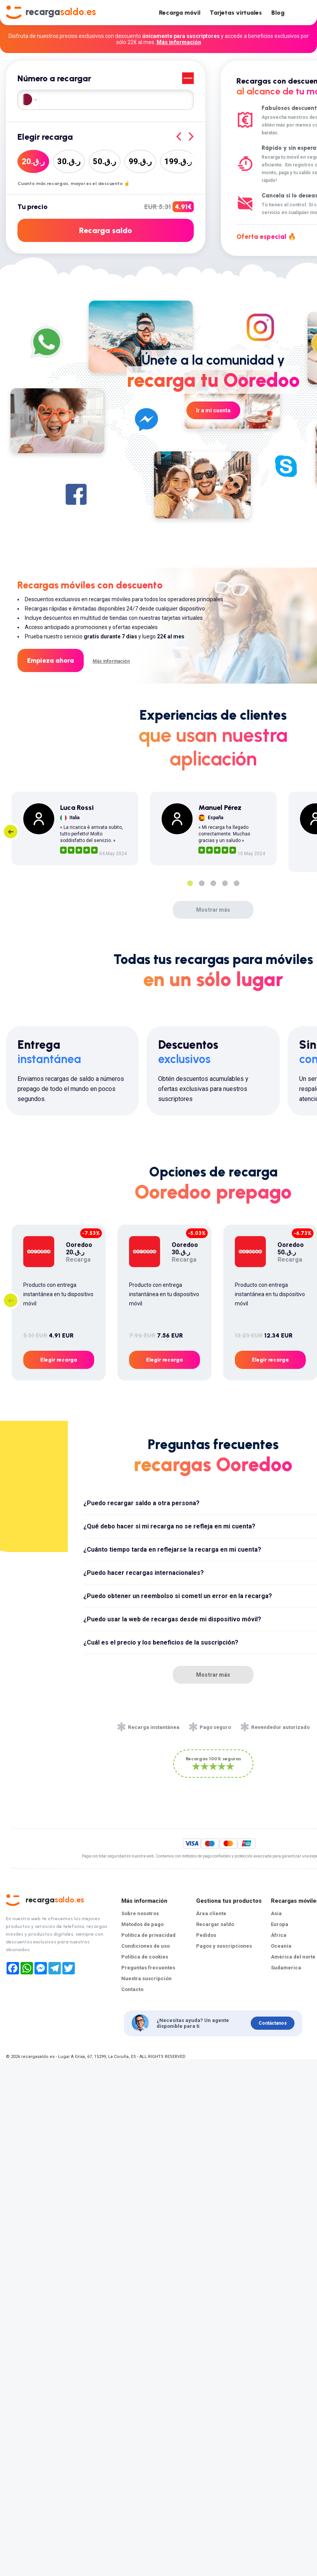 This screenshot has width=317, height=2576. What do you see at coordinates (148, 1968) in the screenshot?
I see `Preguntas frecuentes` at bounding box center [148, 1968].